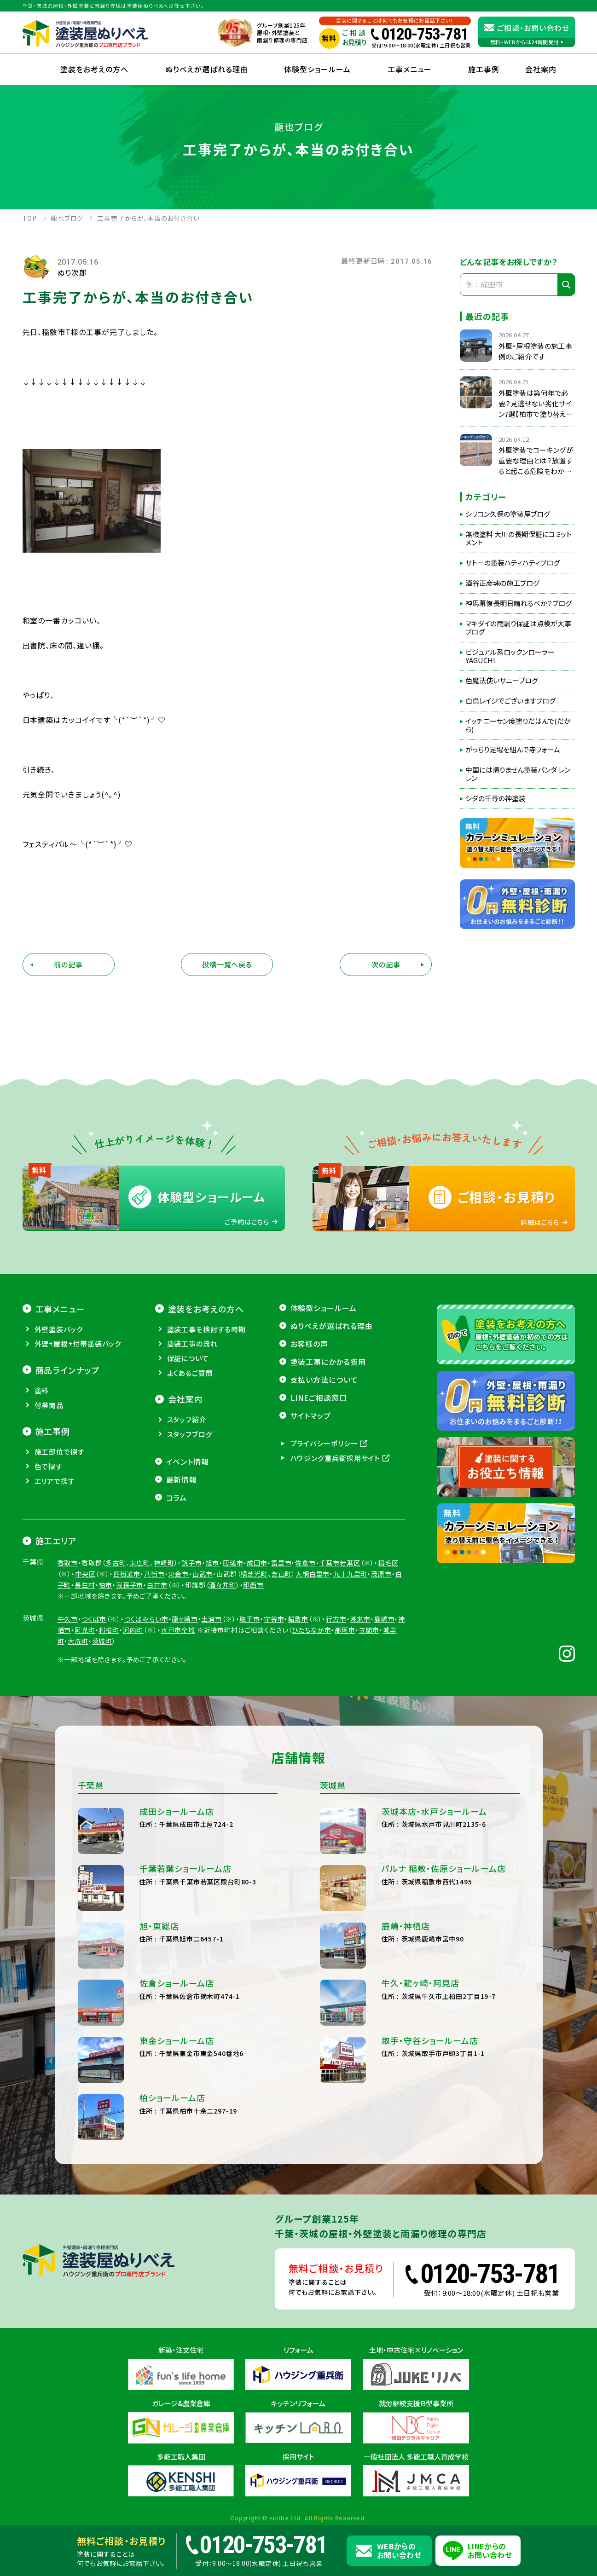 This screenshot has height=2576, width=597. What do you see at coordinates (190, 1434) in the screenshot?
I see `よくあるご質問` at bounding box center [190, 1434].